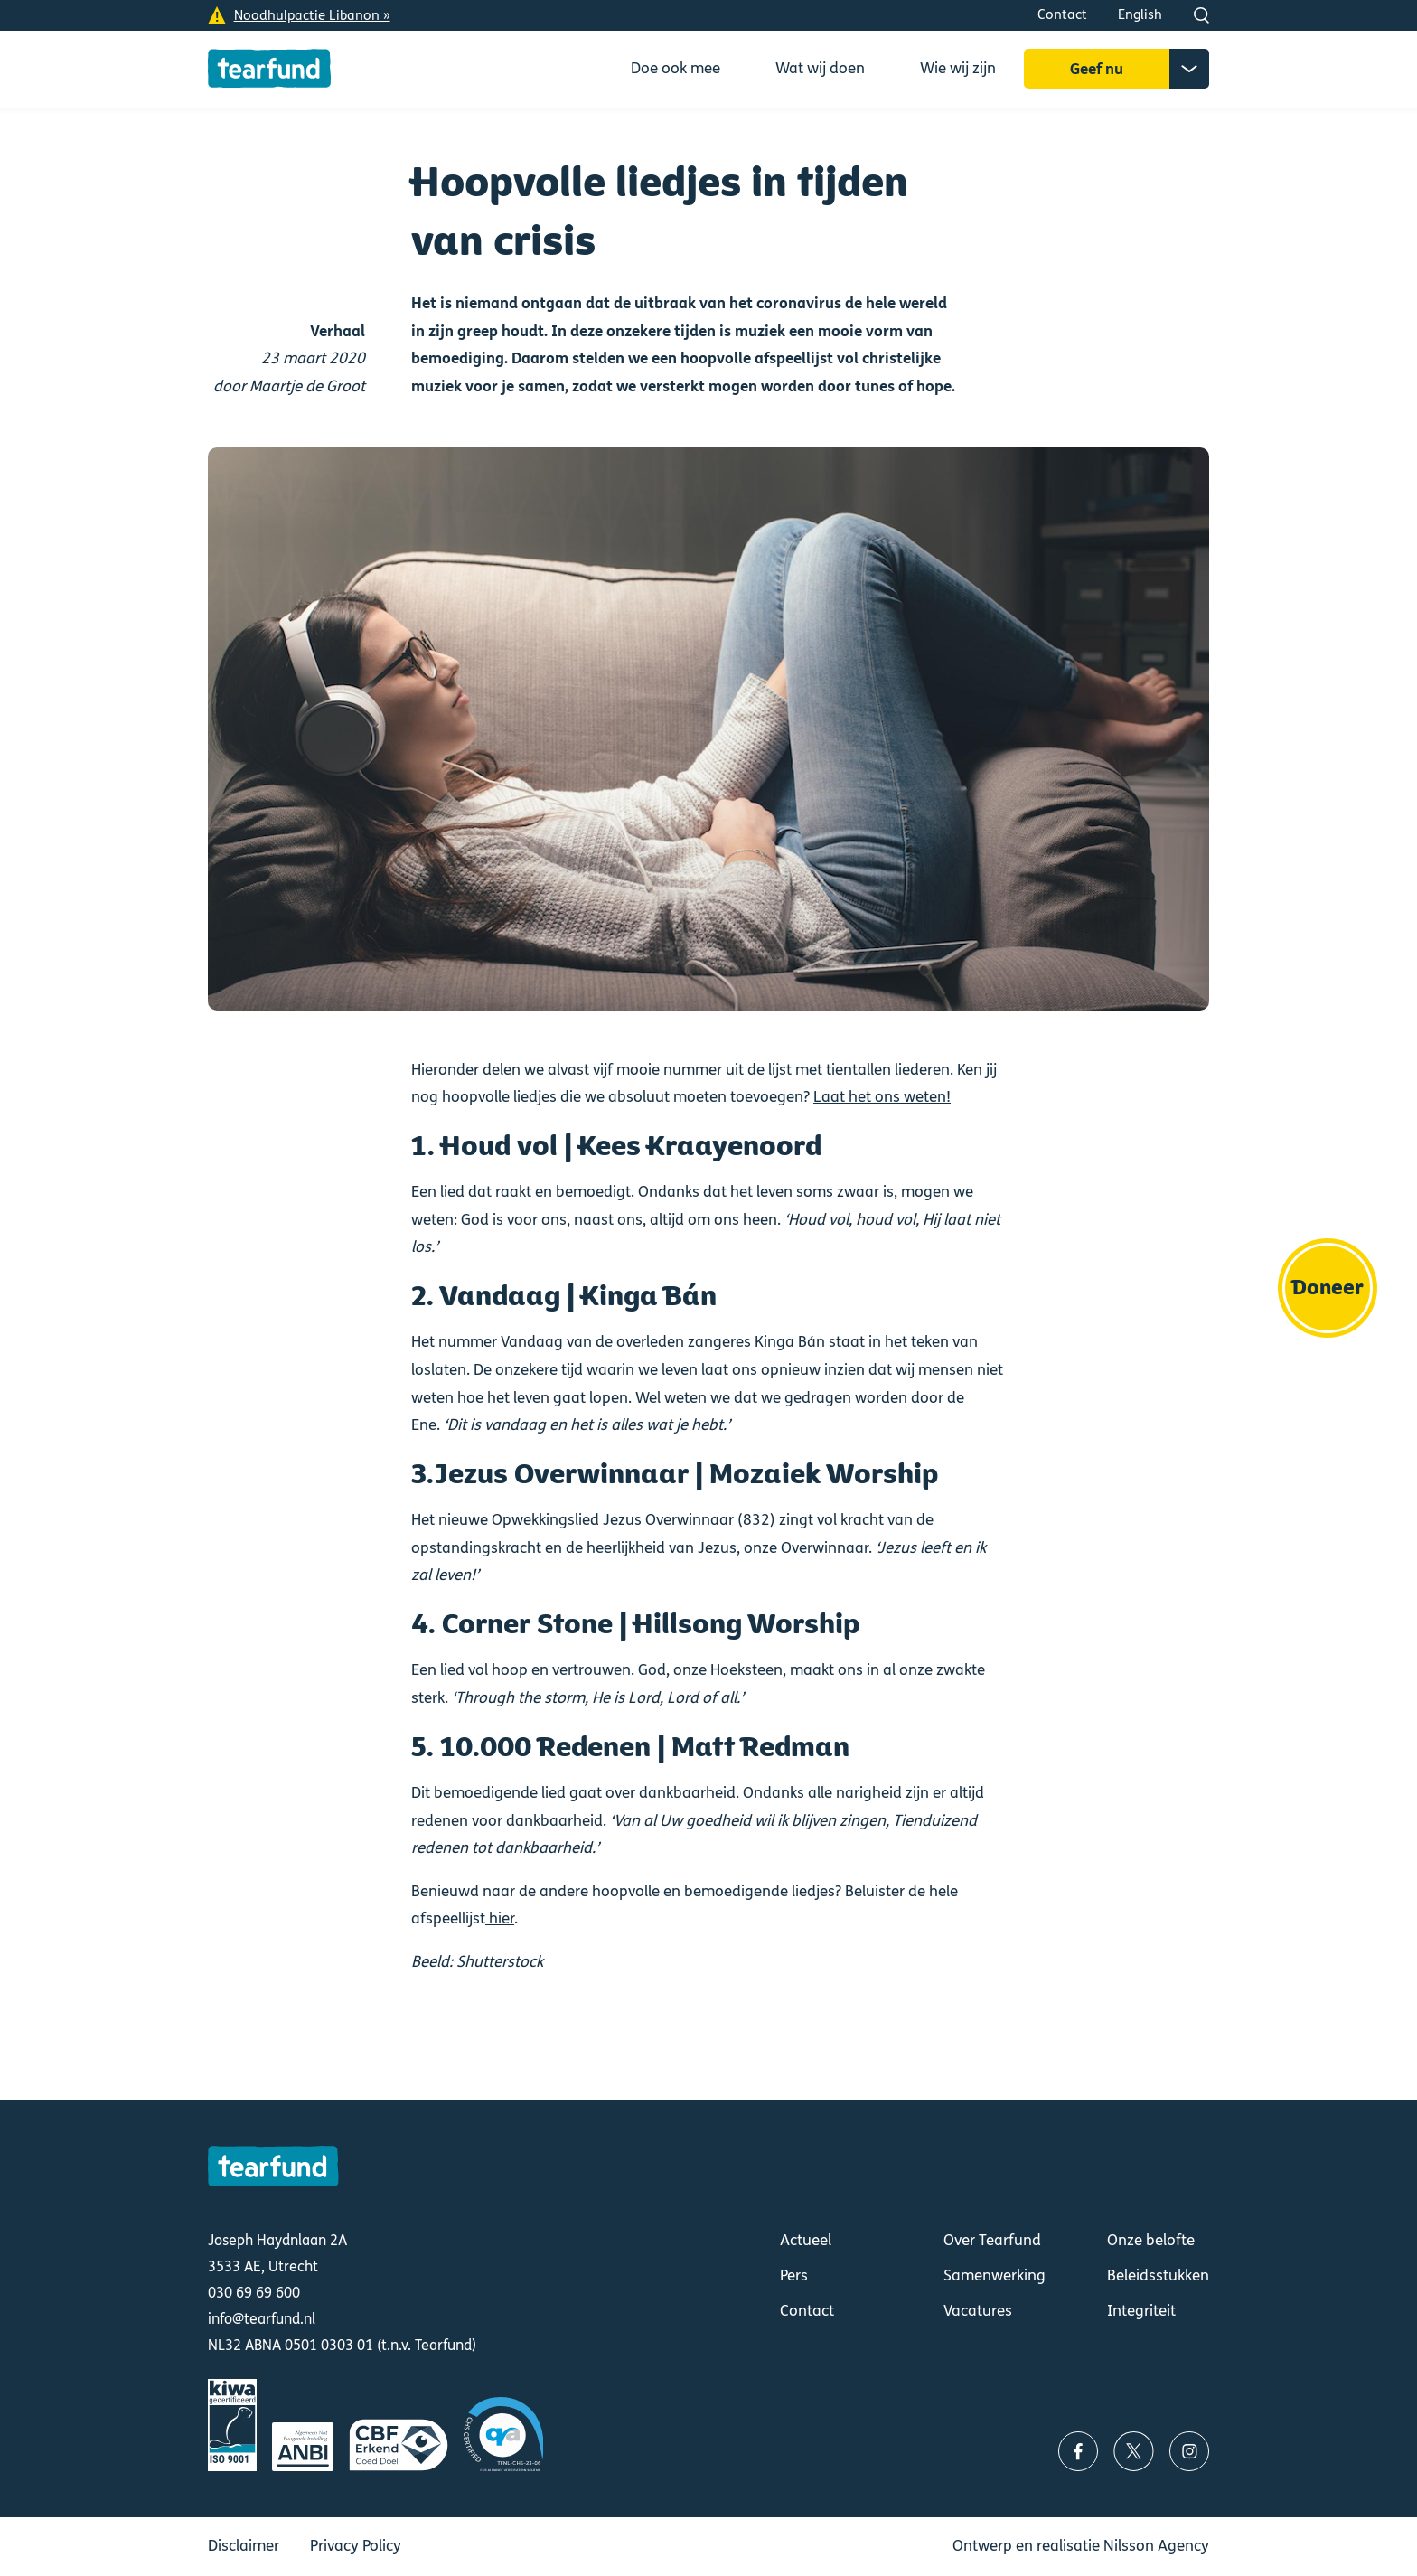  What do you see at coordinates (805, 2240) in the screenshot?
I see `Actueel` at bounding box center [805, 2240].